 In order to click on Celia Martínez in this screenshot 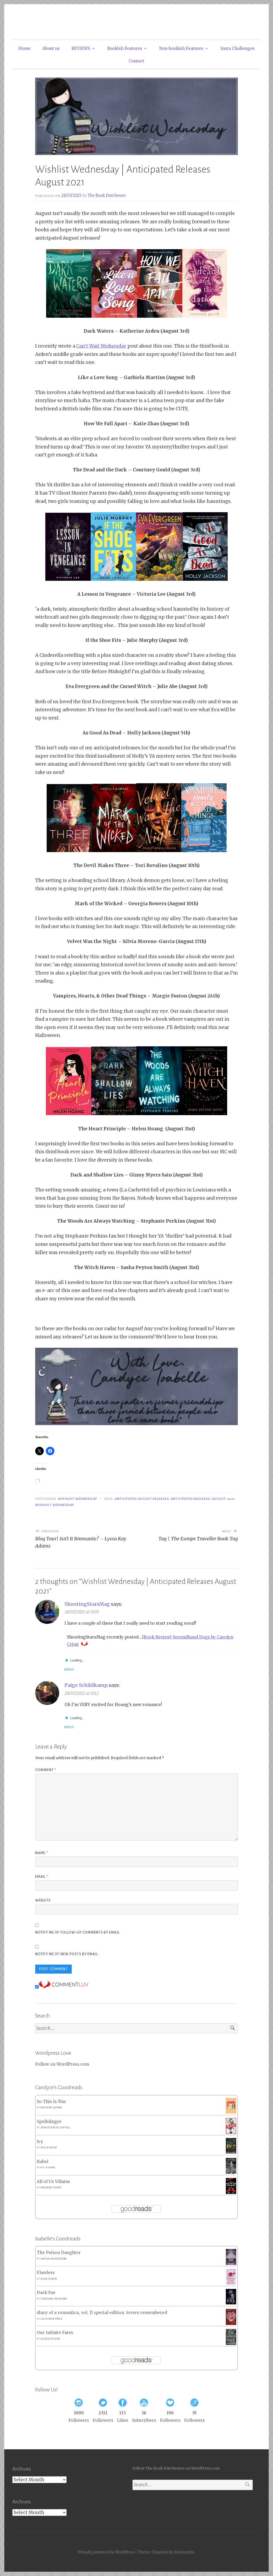, I will do `click(51, 2318)`.